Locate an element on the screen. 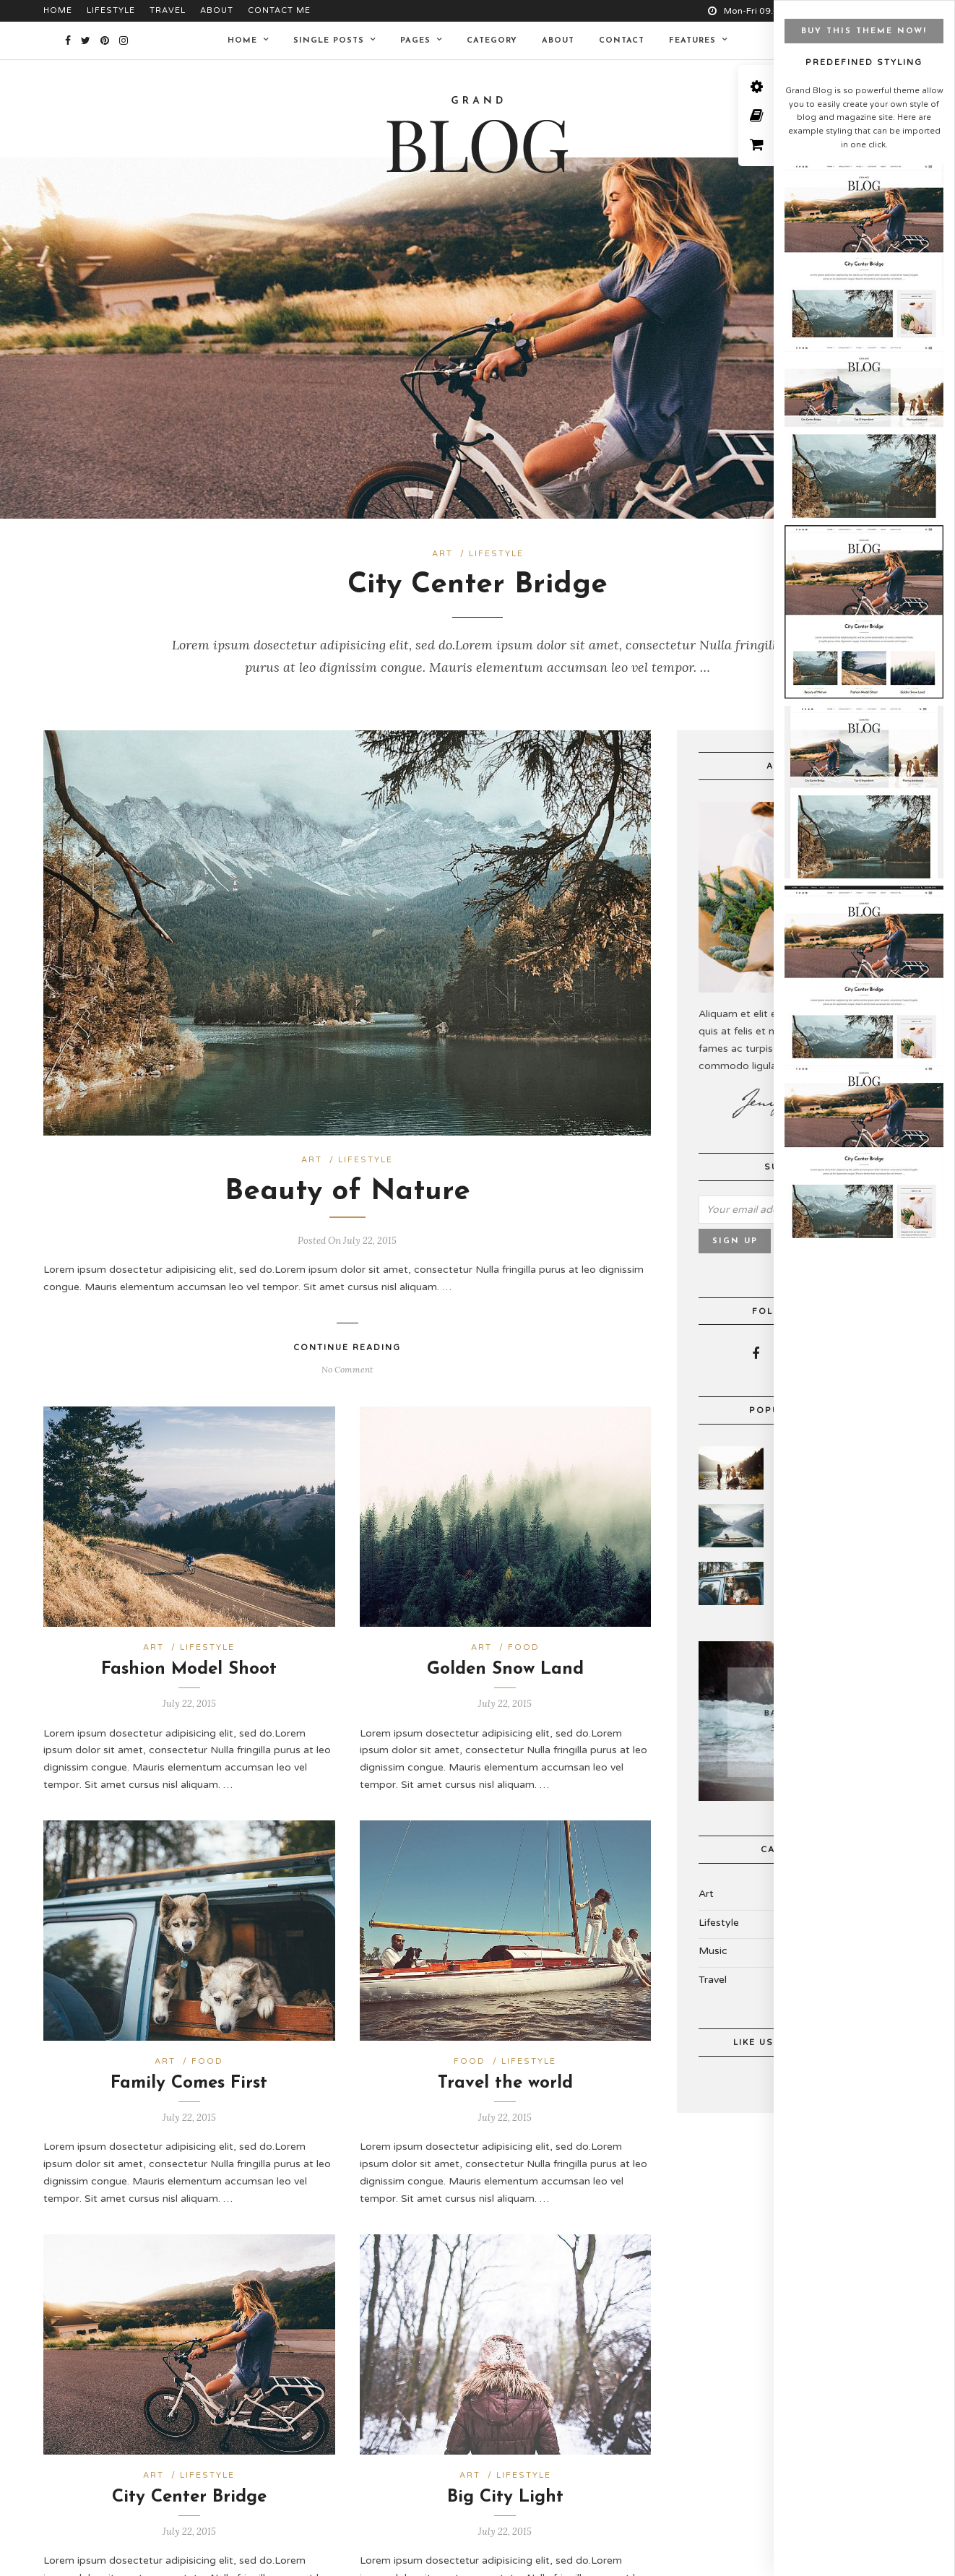 This screenshot has width=955, height=2576. Single Posts is located at coordinates (328, 41).